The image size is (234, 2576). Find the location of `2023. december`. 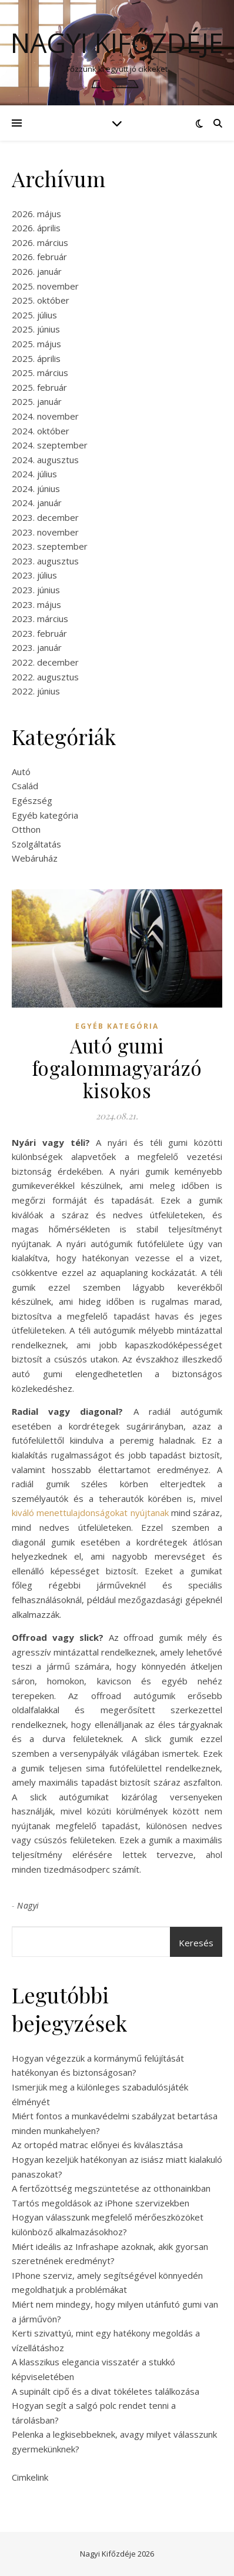

2023. december is located at coordinates (45, 517).